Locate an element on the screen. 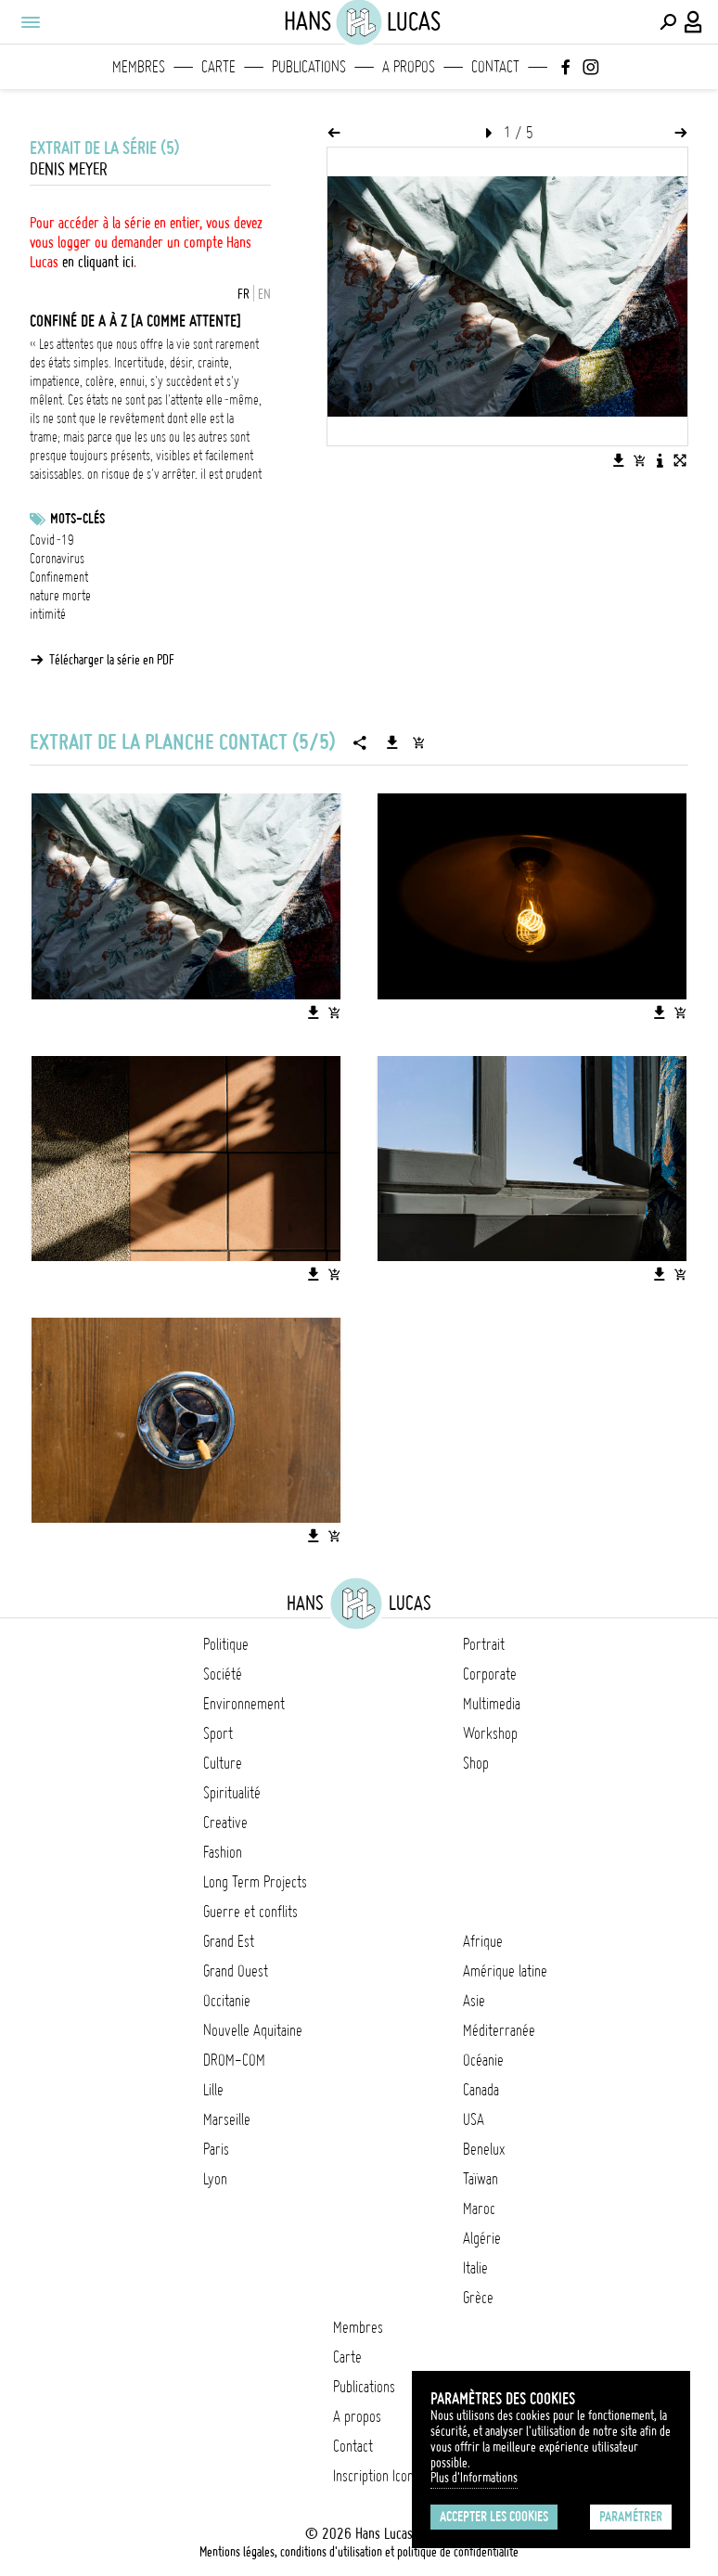  Grèce is located at coordinates (478, 2297).